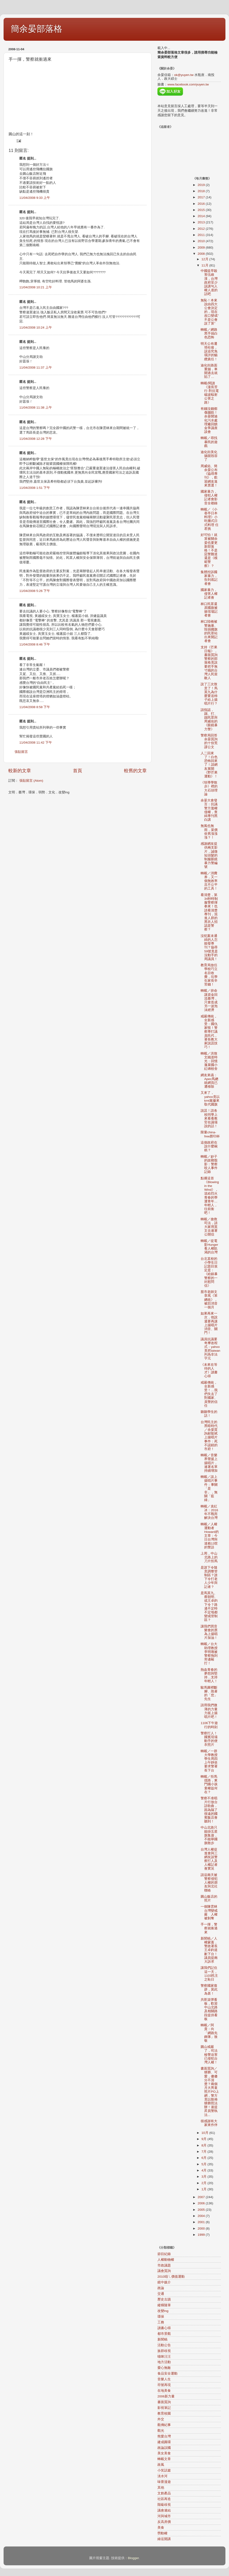 Image resolution: width=229 pixels, height=2576 pixels. I want to click on 音樂人生, so click(164, 2379).